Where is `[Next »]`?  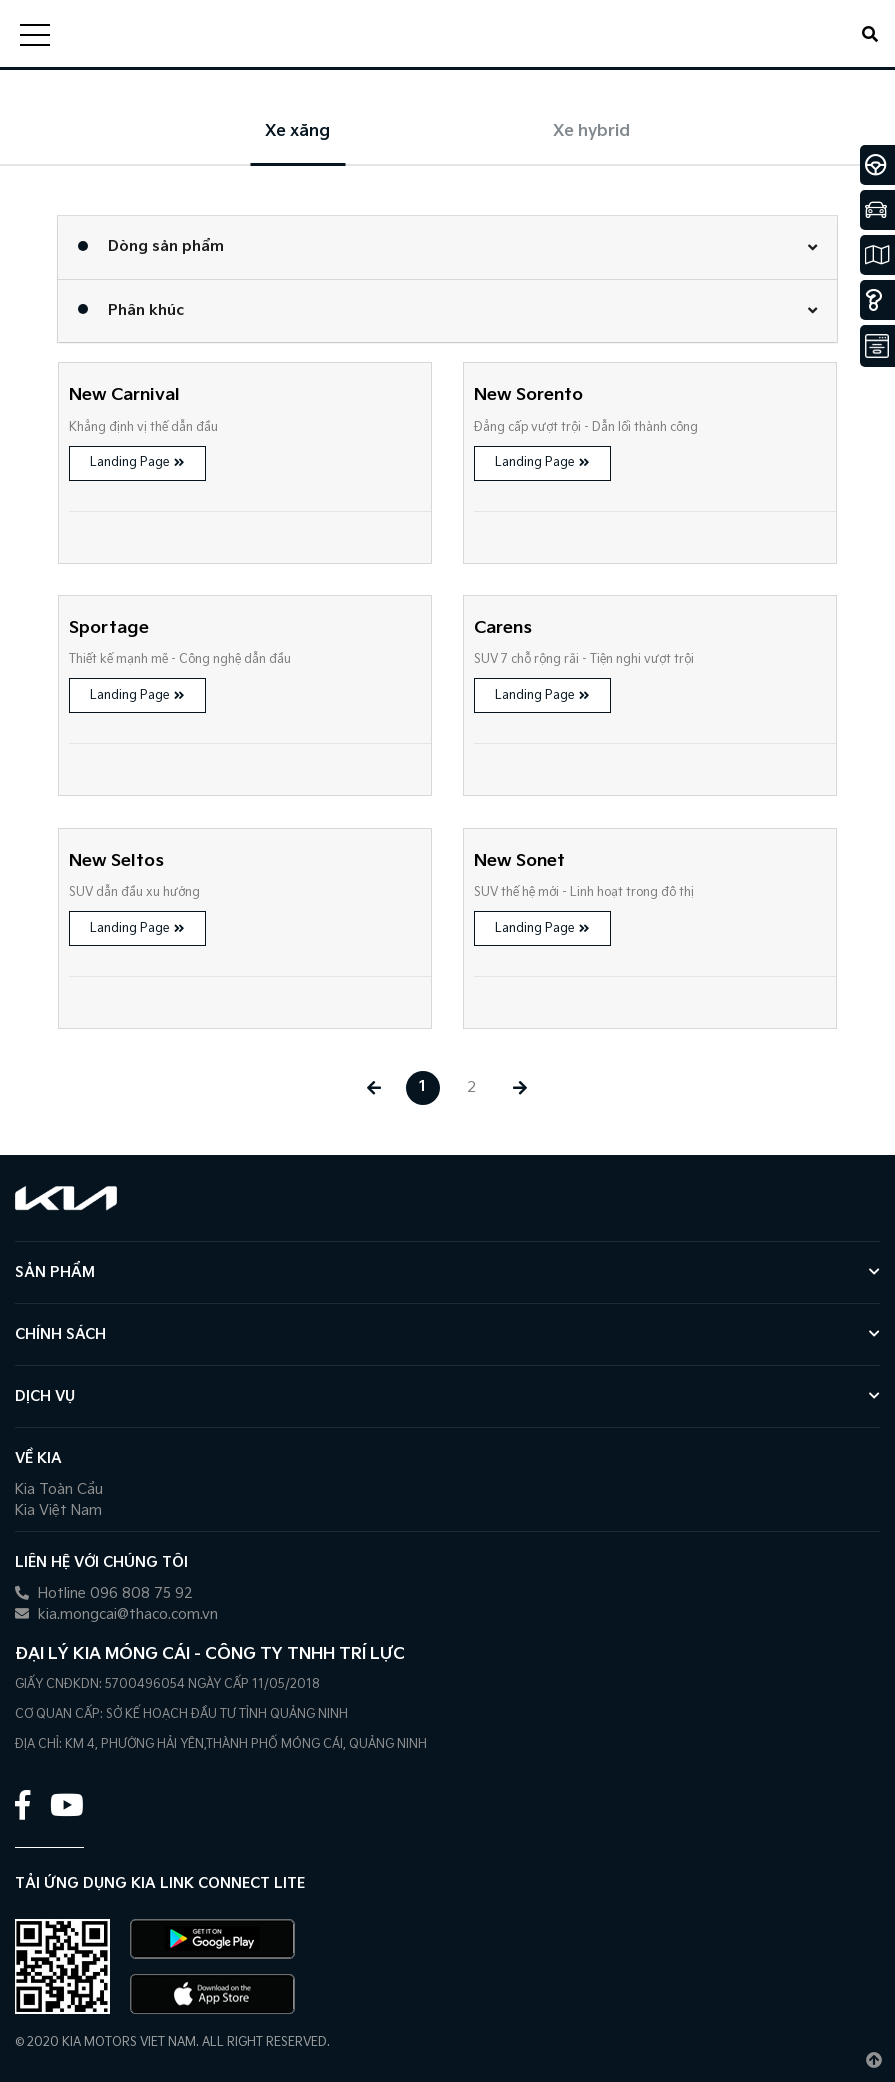 [Next »] is located at coordinates (521, 1087).